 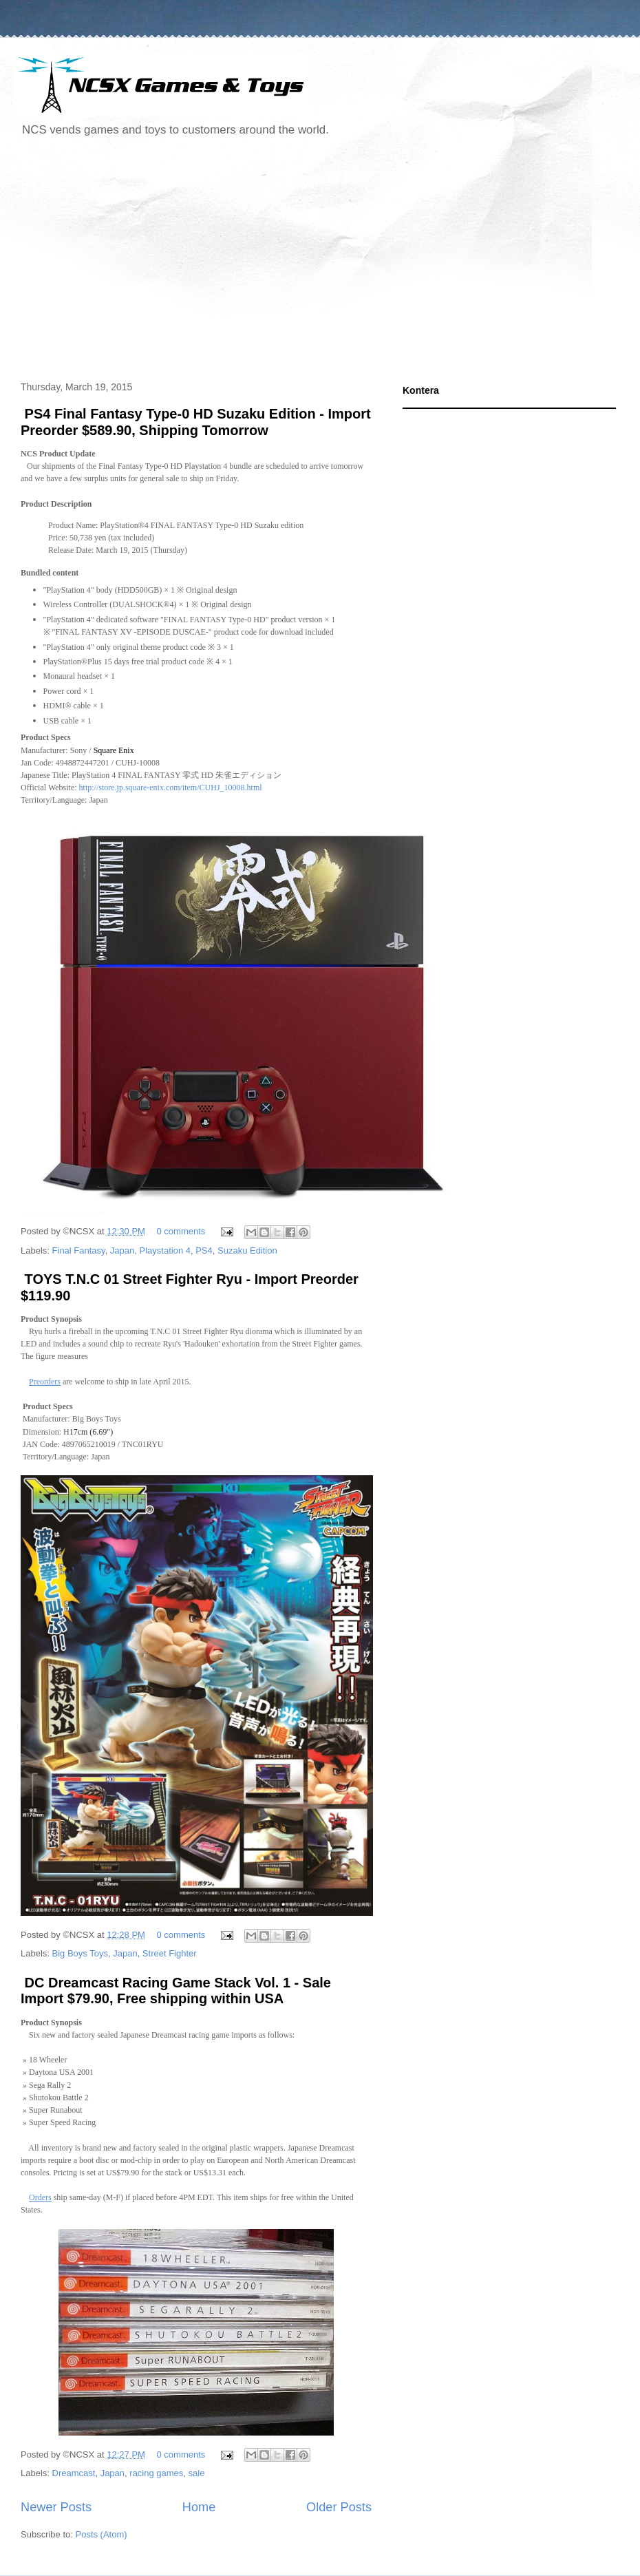 I want to click on PS4 Final Fantasy Type-0 HD Suzaku Edition - Import Preorder $589.90, Shipping Tomorrow, so click(x=196, y=421).